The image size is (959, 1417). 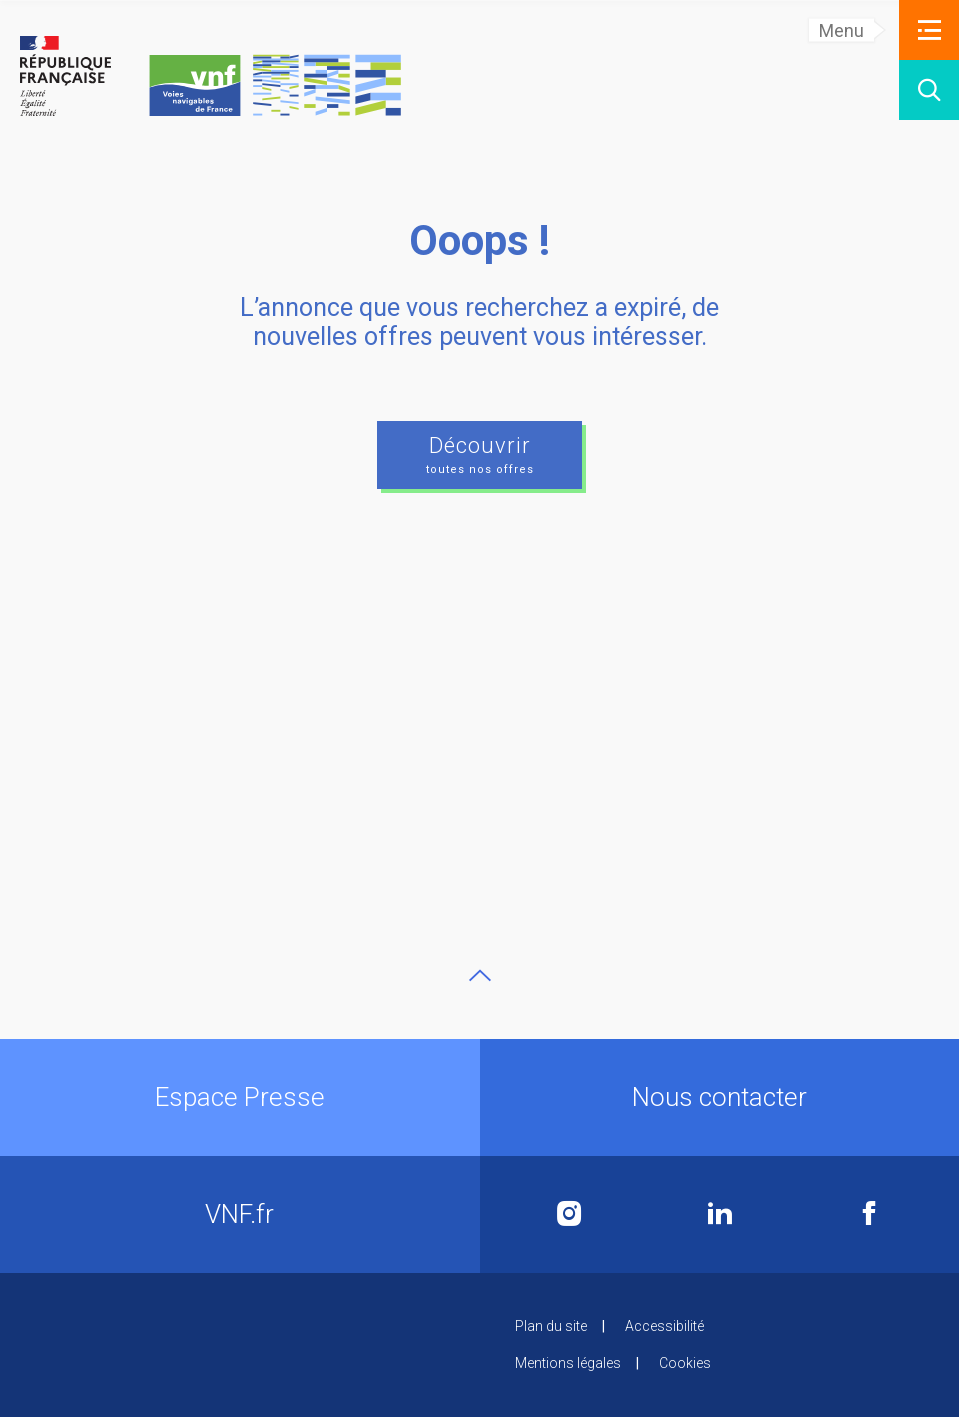 What do you see at coordinates (239, 1214) in the screenshot?
I see `VNF.fr` at bounding box center [239, 1214].